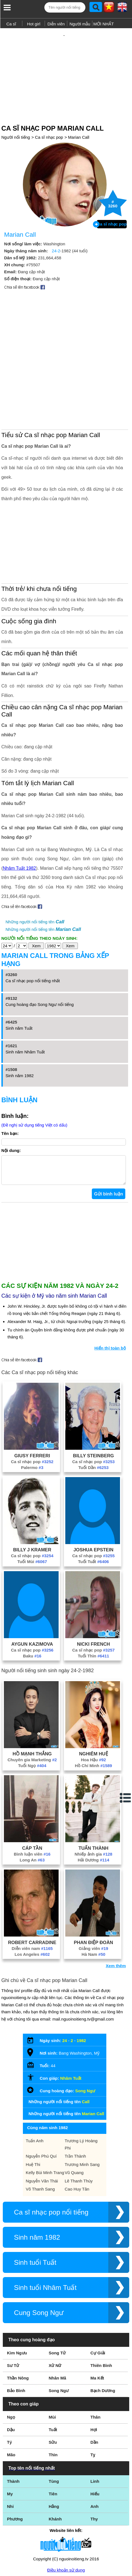 This screenshot has height=2576, width=132. I want to click on Sư Tử, so click(13, 2311).